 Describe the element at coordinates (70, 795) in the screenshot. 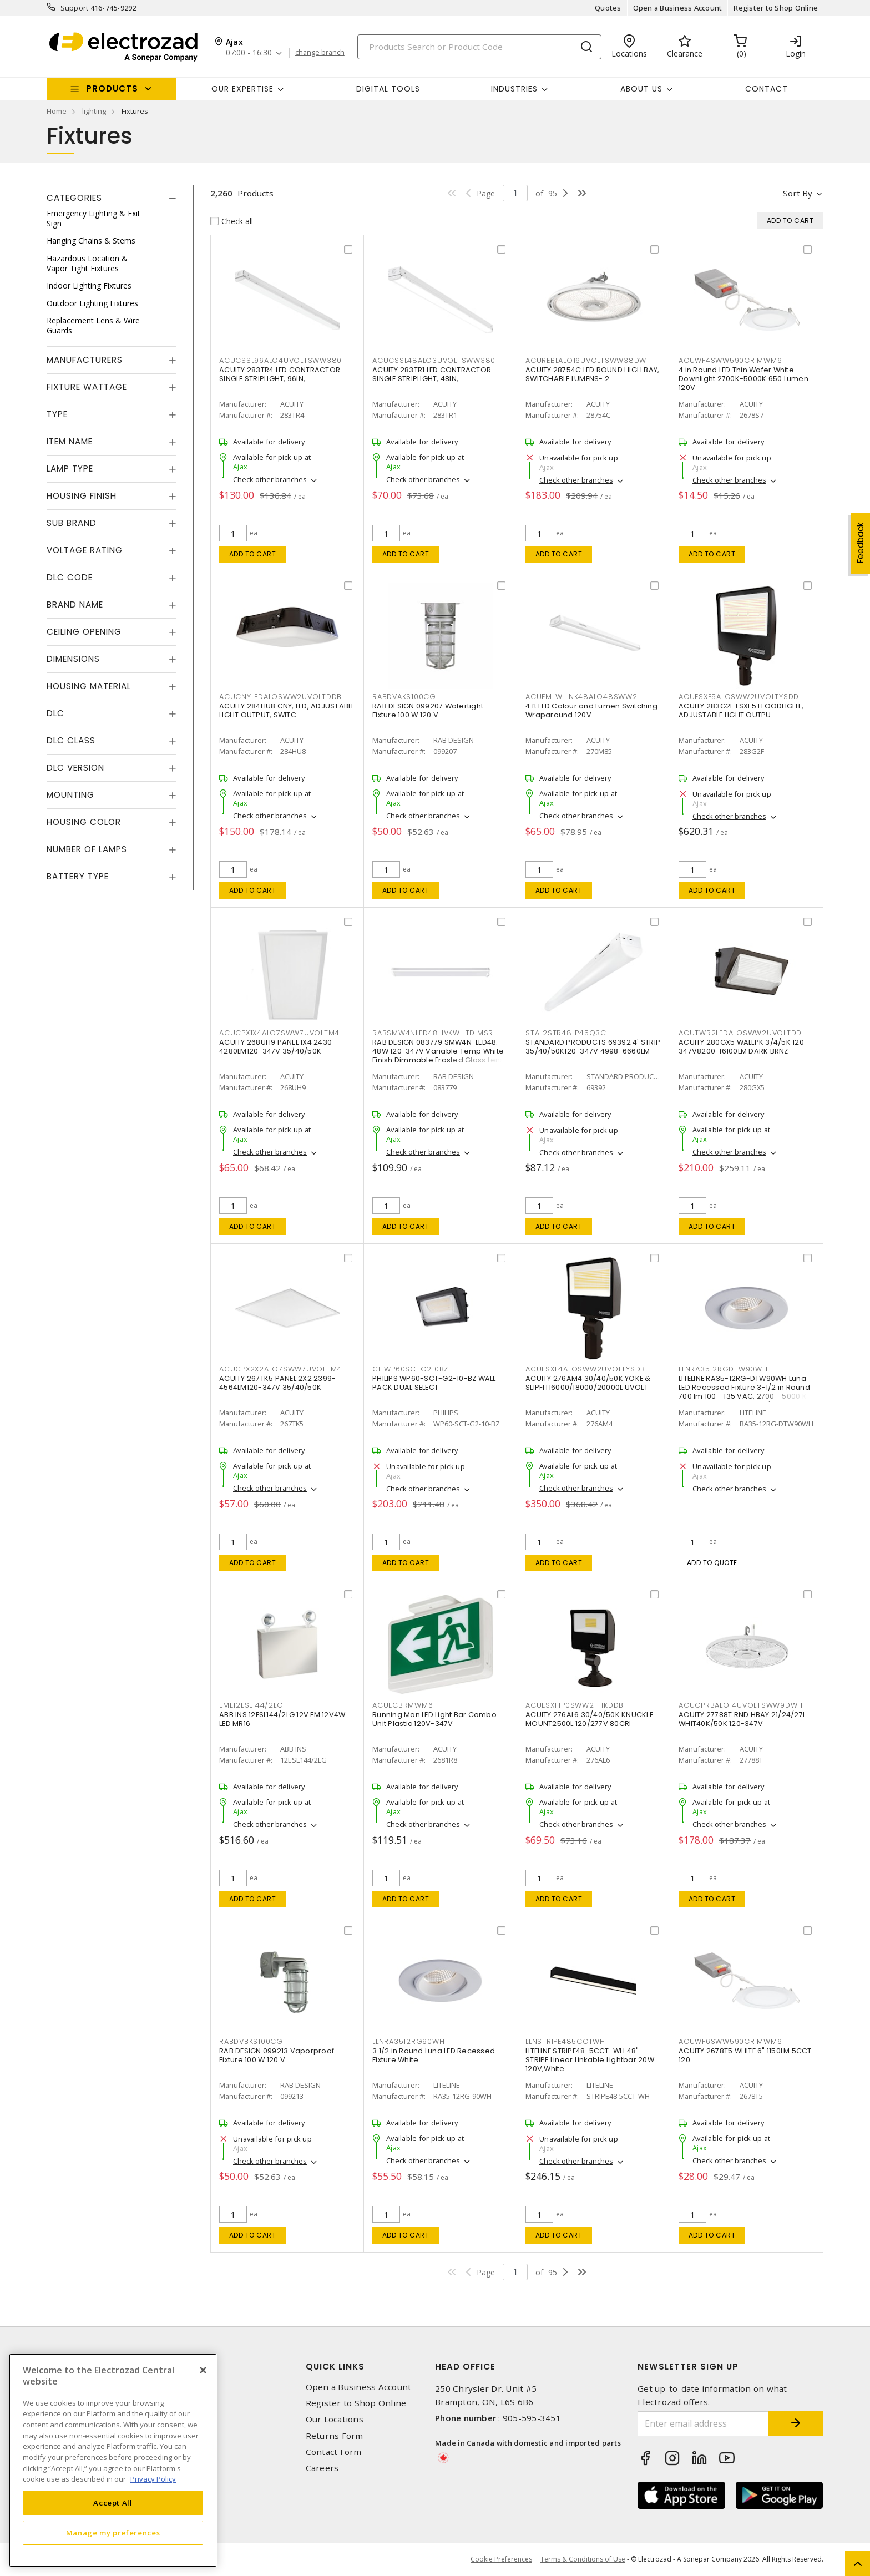

I see `Mounting` at that location.